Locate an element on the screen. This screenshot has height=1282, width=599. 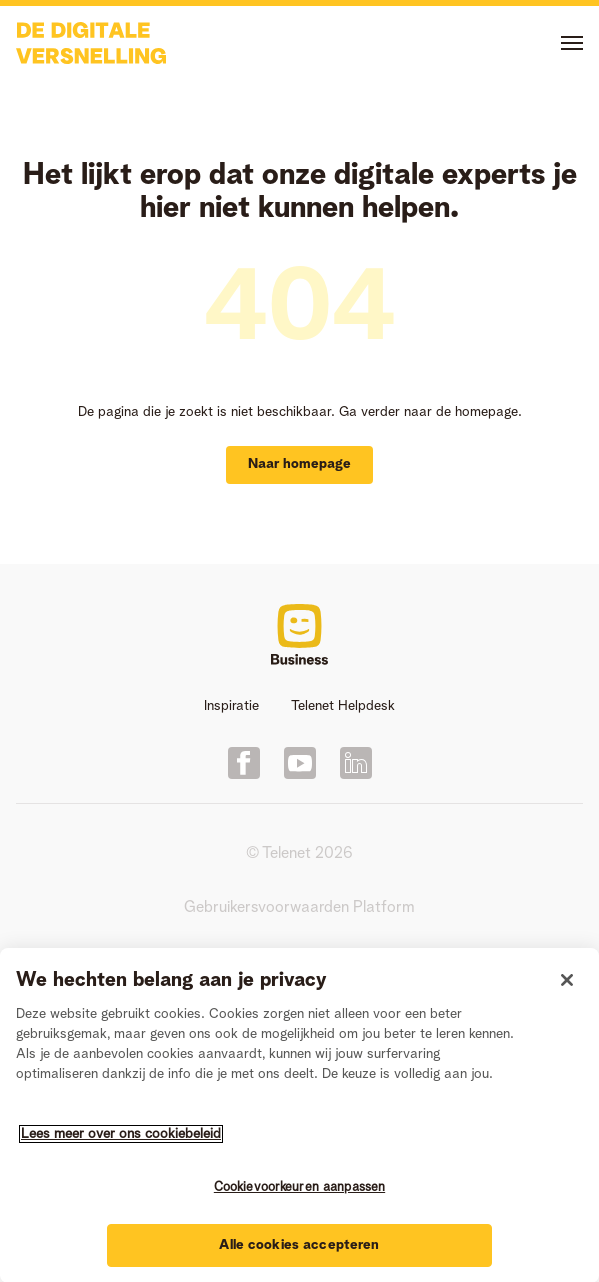
Lees meer over ons cookiebeleid [Meer informatie over uw privacy] is located at coordinates (121, 1136).